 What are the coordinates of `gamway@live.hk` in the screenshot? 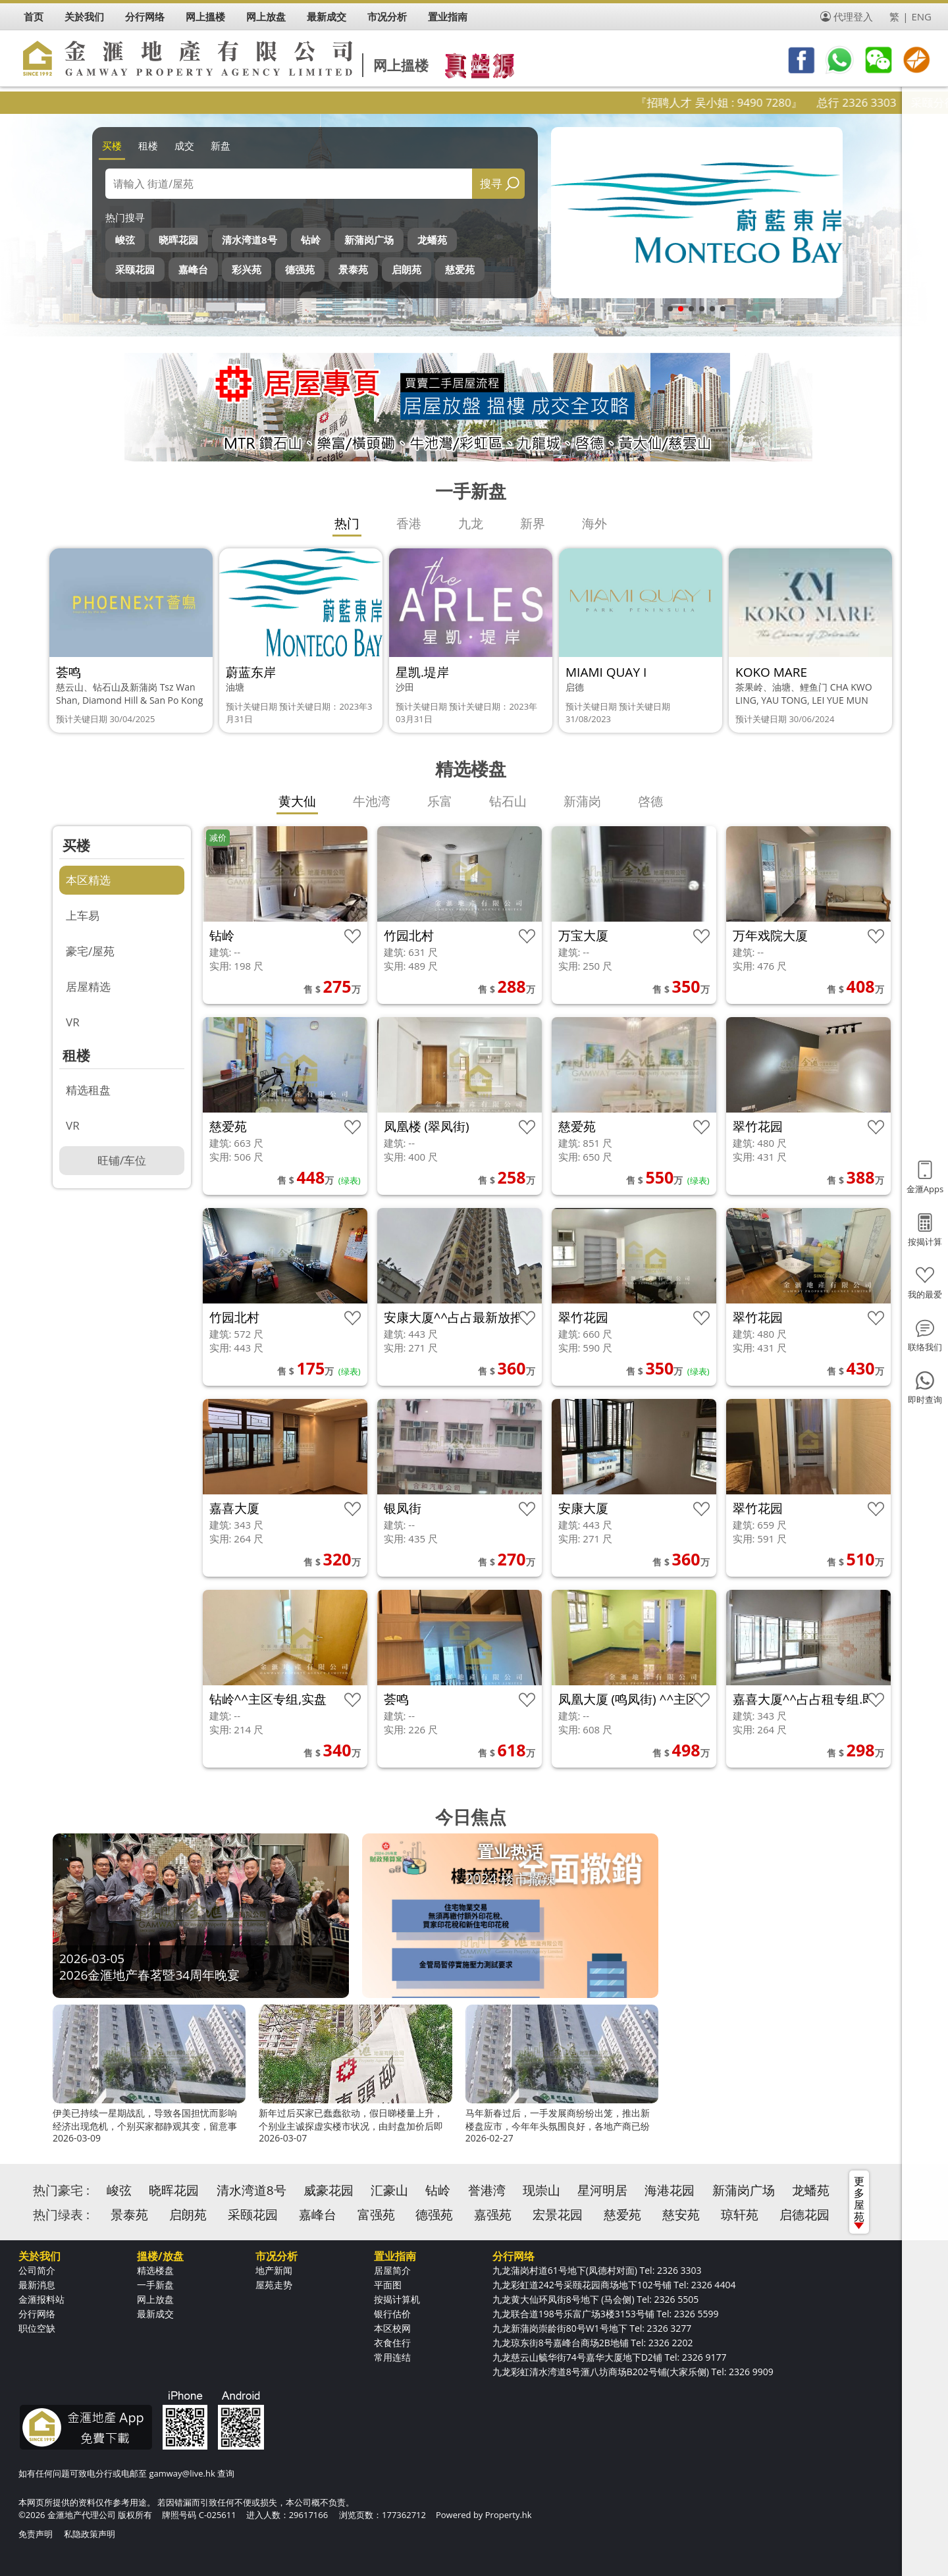 It's located at (182, 2473).